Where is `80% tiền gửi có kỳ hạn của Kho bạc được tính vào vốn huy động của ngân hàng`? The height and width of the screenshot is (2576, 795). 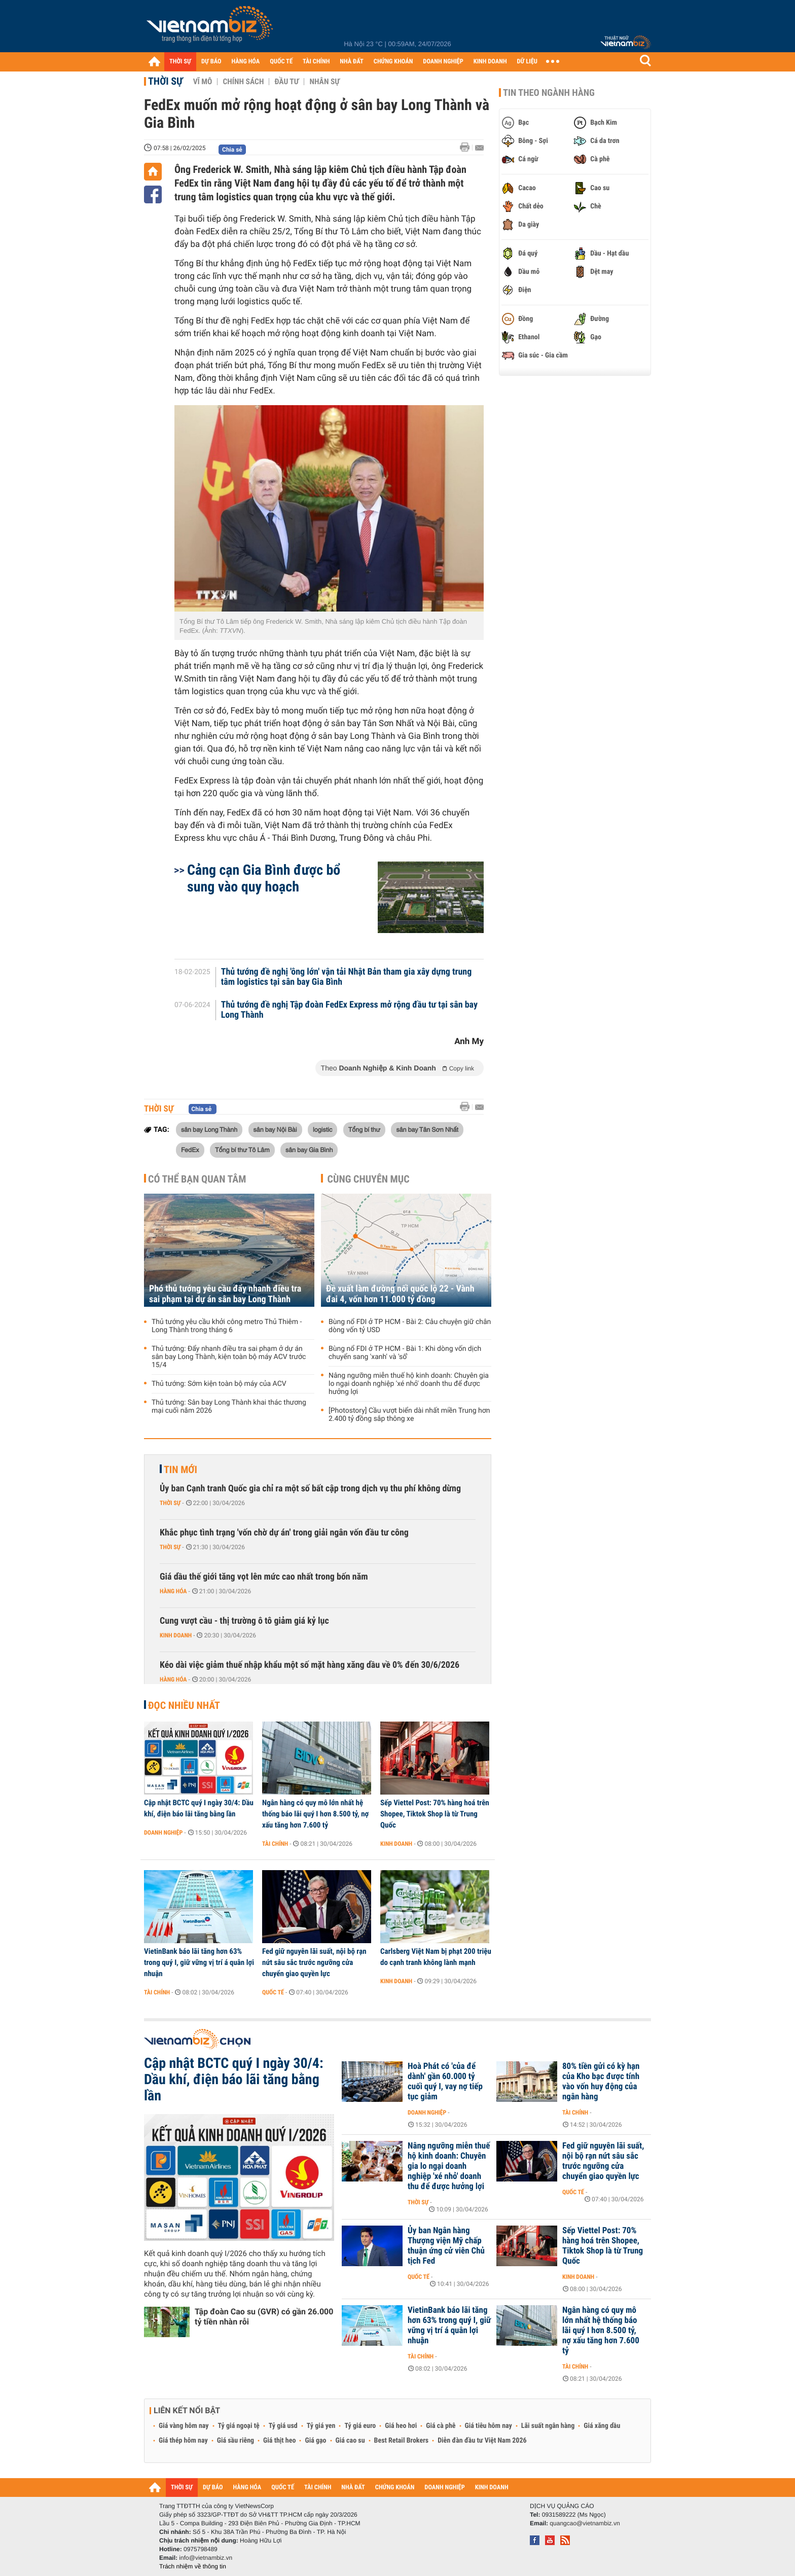 80% tiền gửi có kỳ hạn của Kho bạc được tính vào vốn huy động của ngân hàng is located at coordinates (600, 2081).